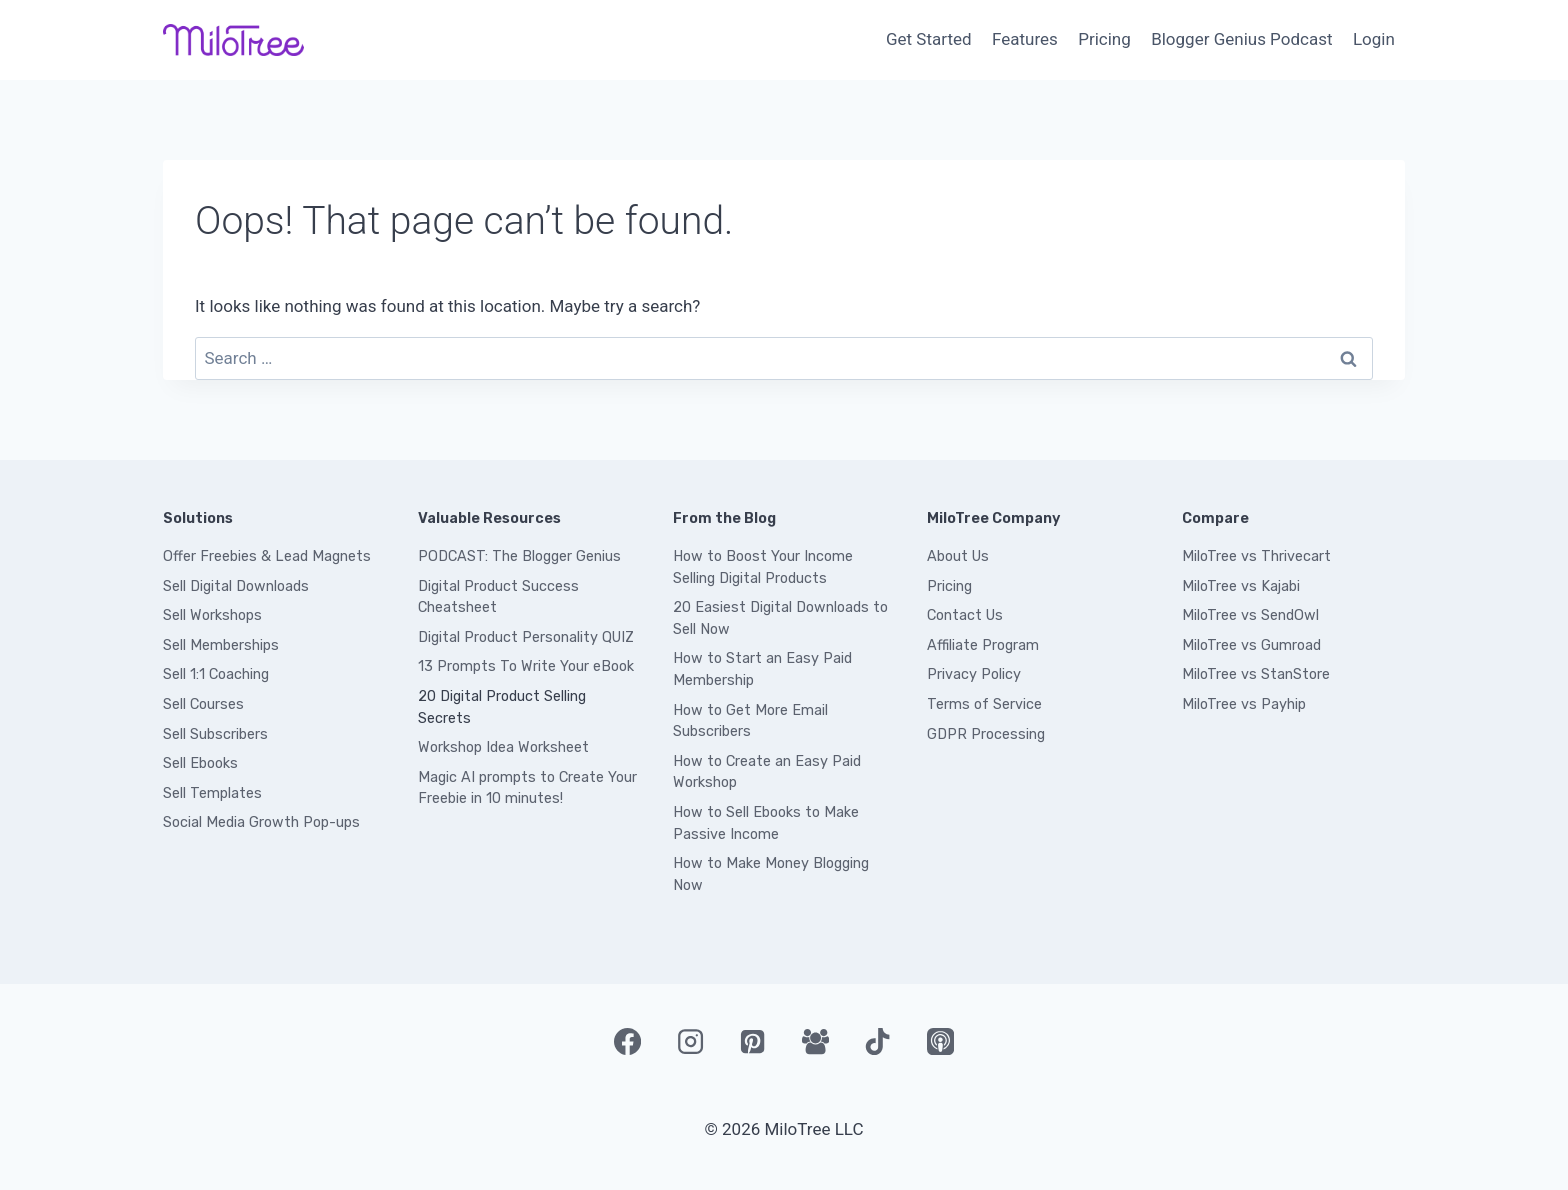 The width and height of the screenshot is (1568, 1190). I want to click on Pricing, so click(1104, 39).